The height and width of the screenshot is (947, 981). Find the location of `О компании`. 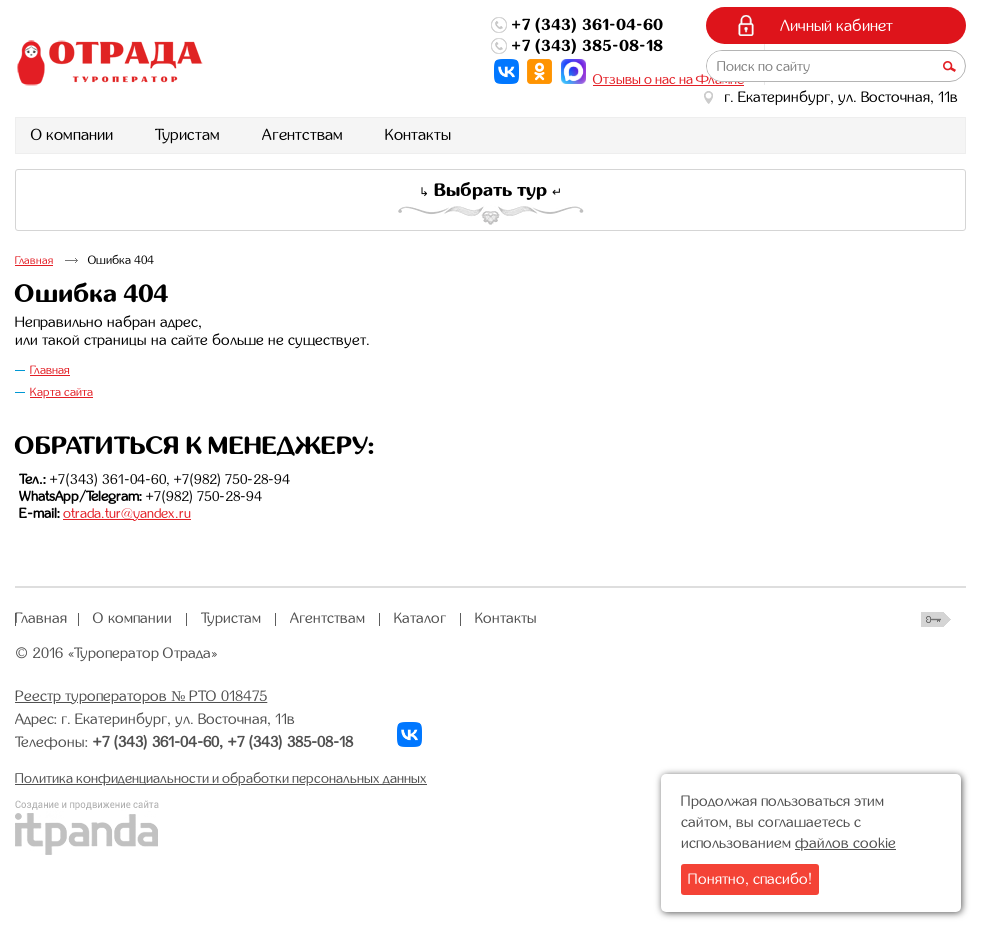

О компании is located at coordinates (132, 618).